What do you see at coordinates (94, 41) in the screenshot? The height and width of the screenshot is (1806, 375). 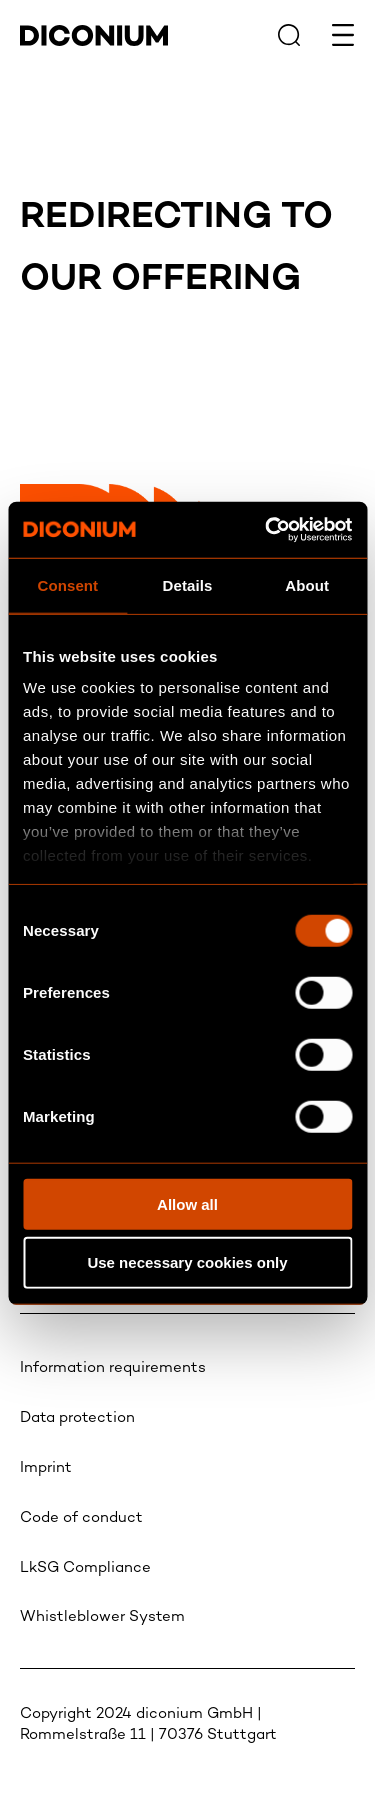 I see `[Diconium logo link to homepage]` at bounding box center [94, 41].